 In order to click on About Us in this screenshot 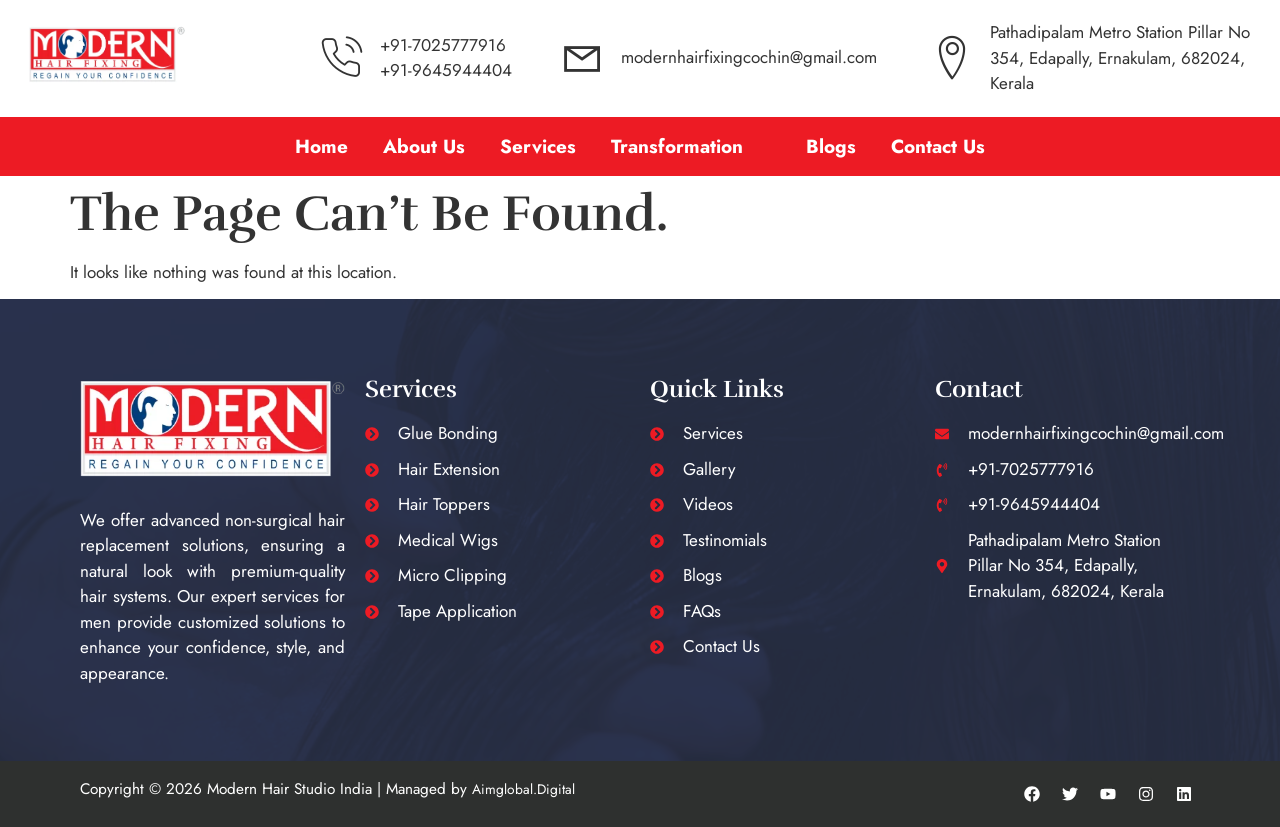, I will do `click(424, 146)`.